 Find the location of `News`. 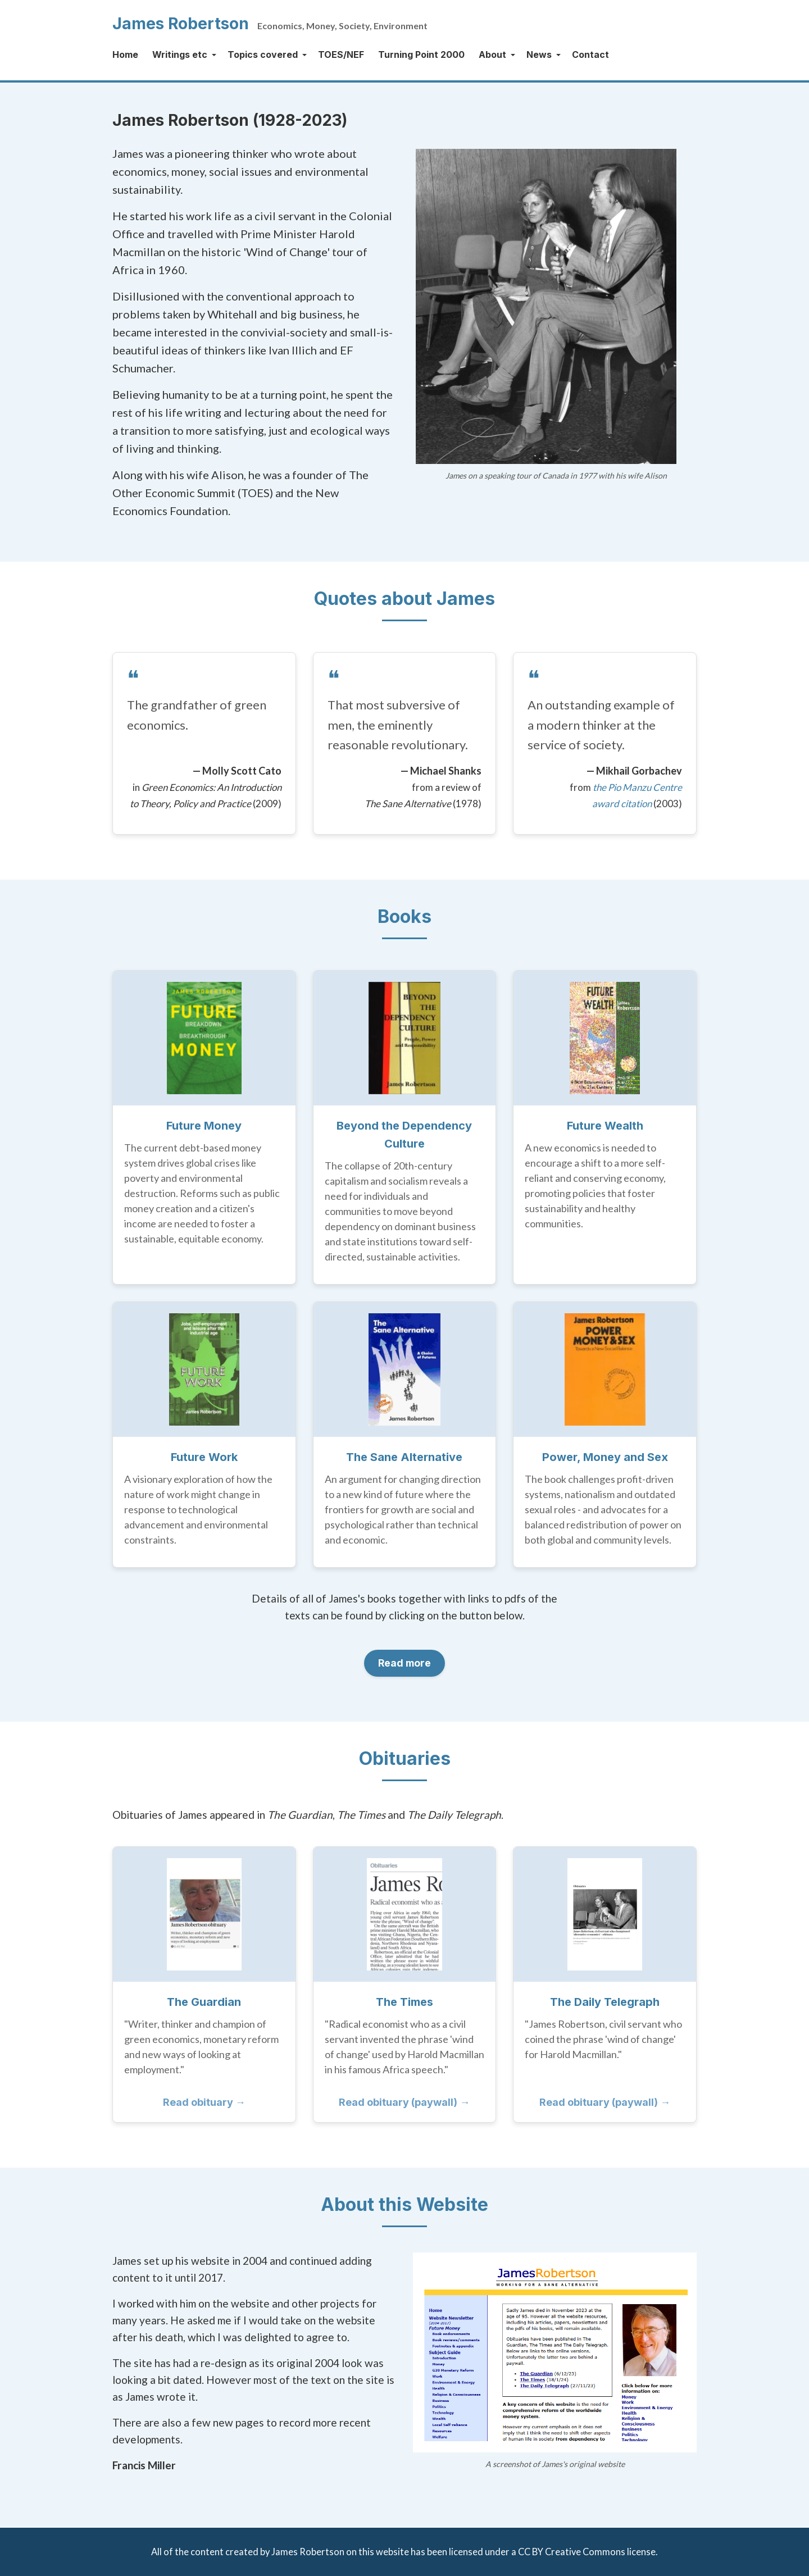

News is located at coordinates (539, 54).